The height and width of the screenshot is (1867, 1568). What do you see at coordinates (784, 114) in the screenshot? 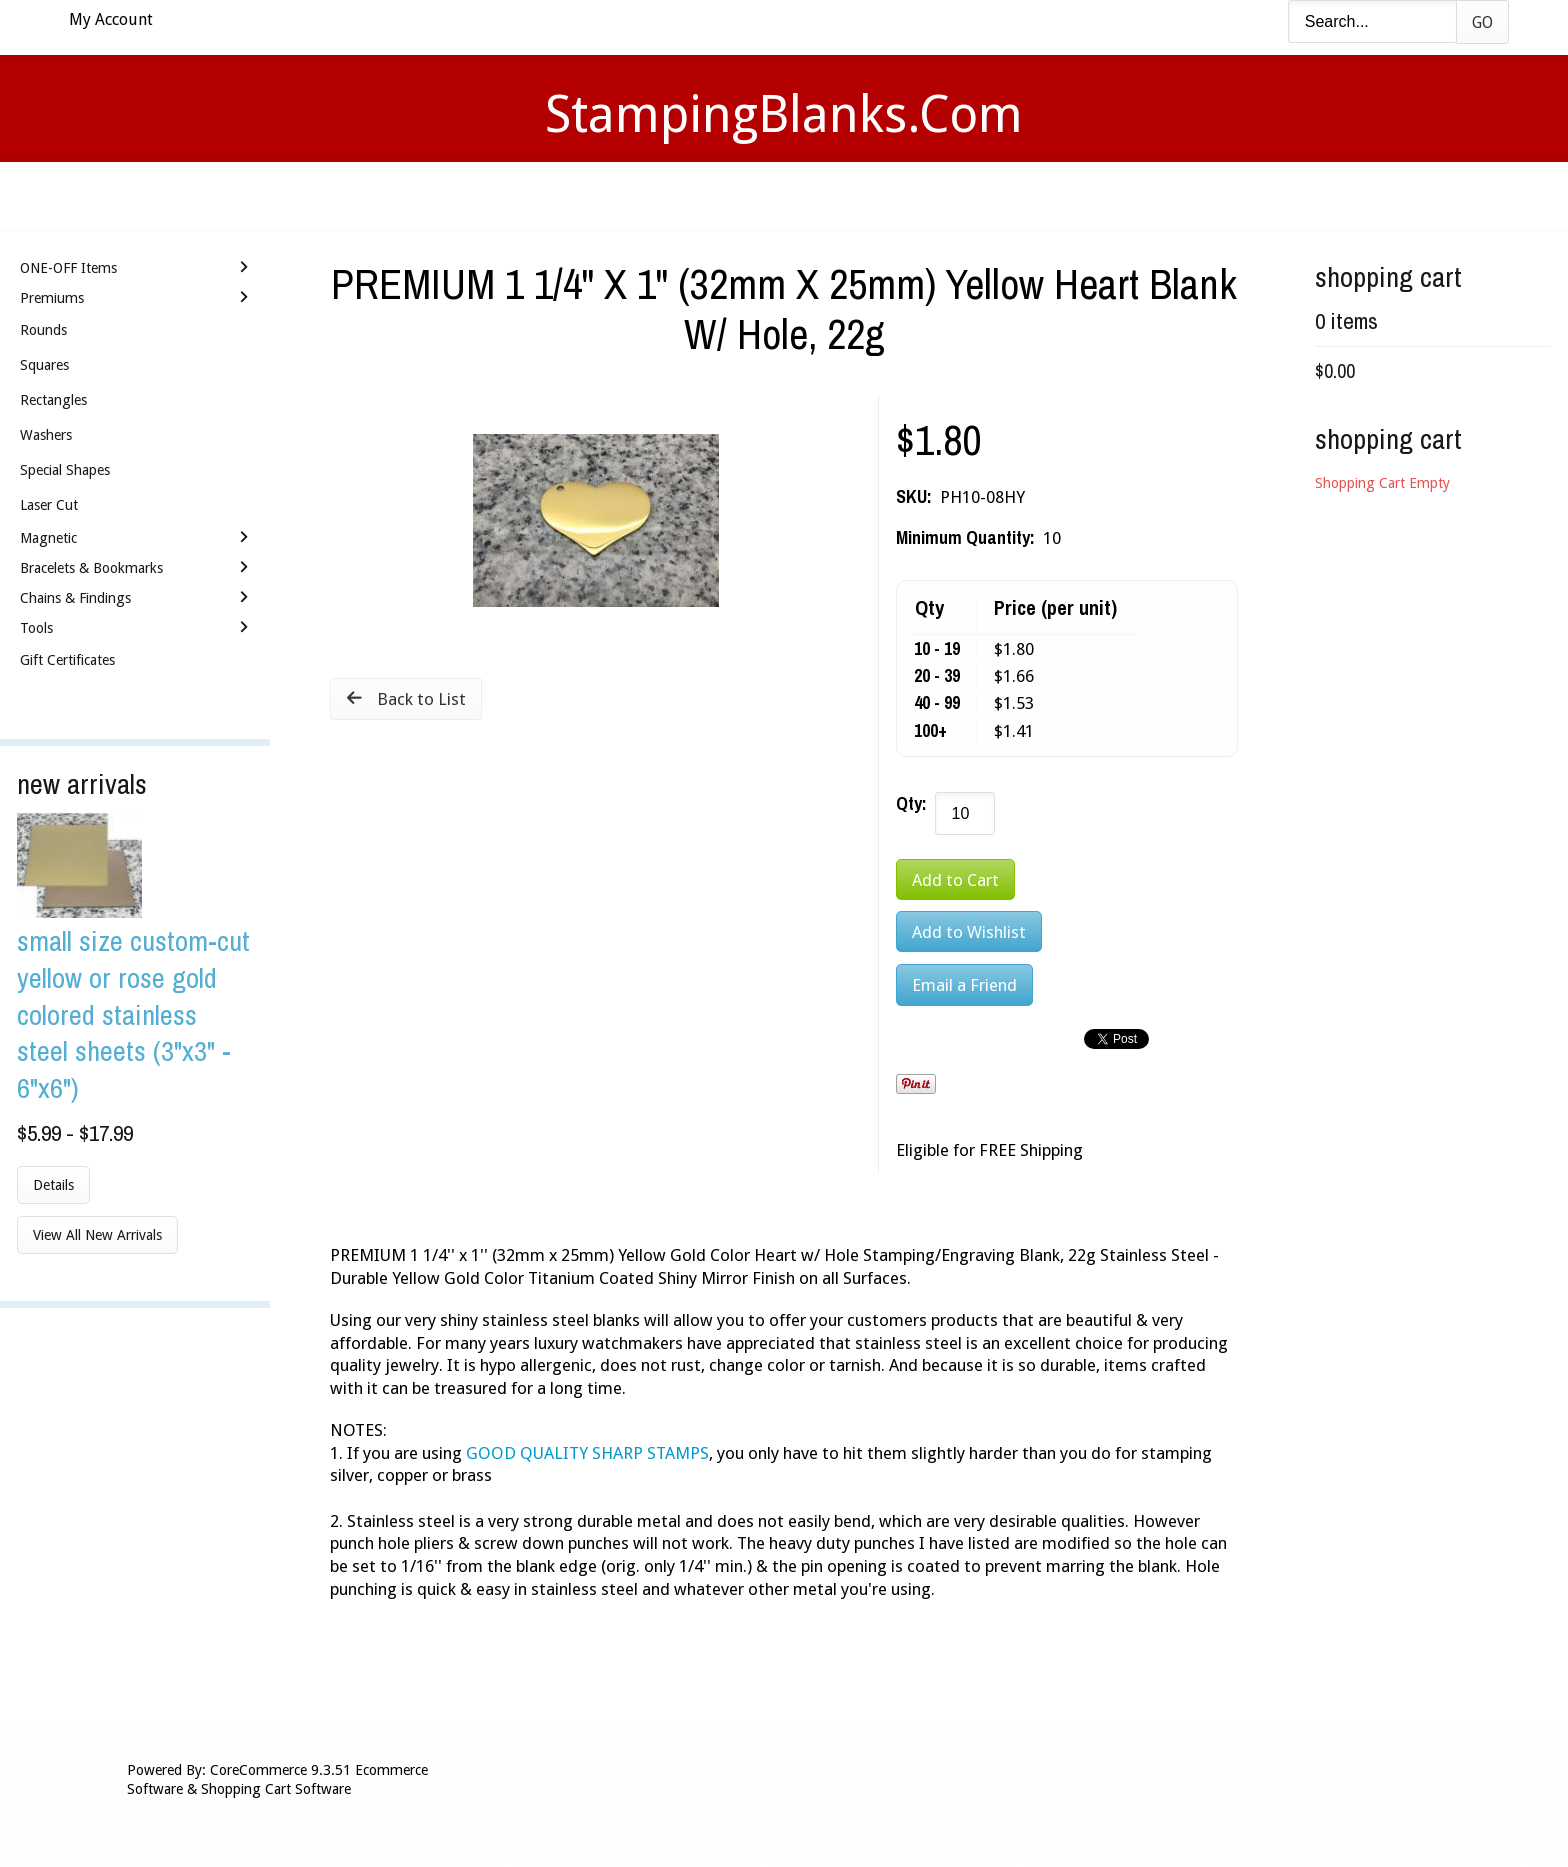
I see `StampingBlanks.com` at bounding box center [784, 114].